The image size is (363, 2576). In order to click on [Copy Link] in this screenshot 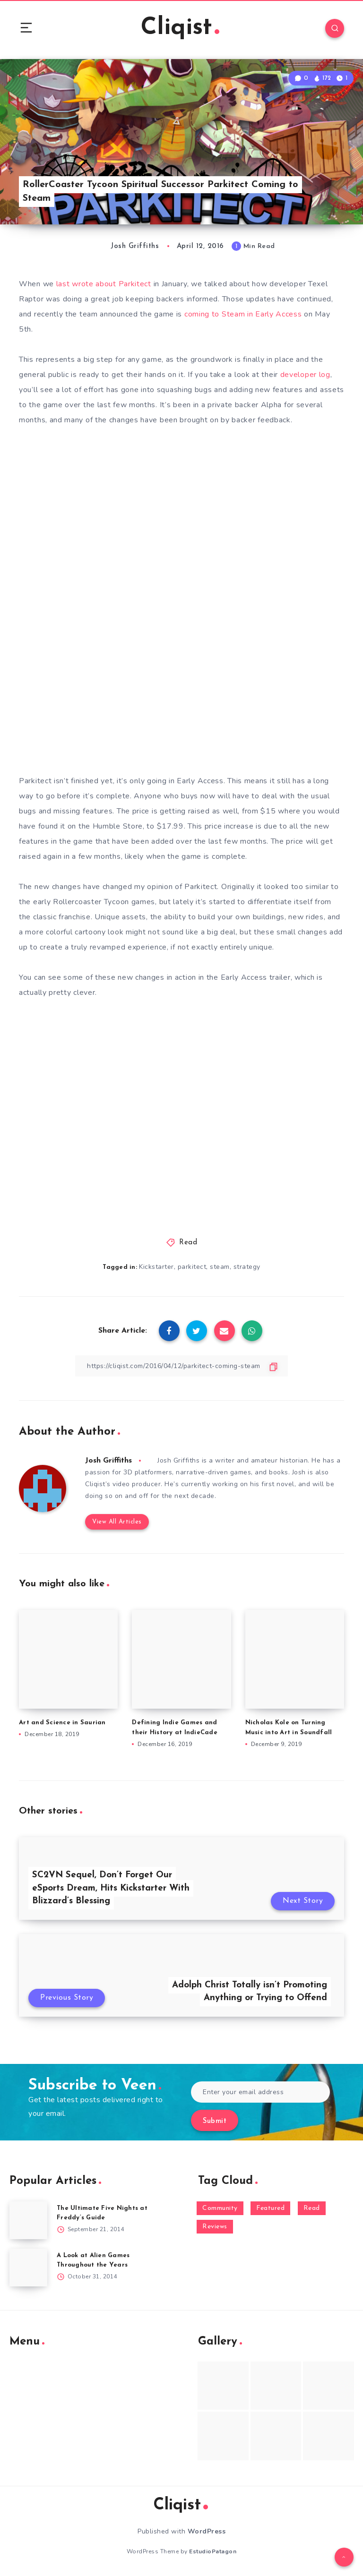, I will do `click(181, 1366)`.